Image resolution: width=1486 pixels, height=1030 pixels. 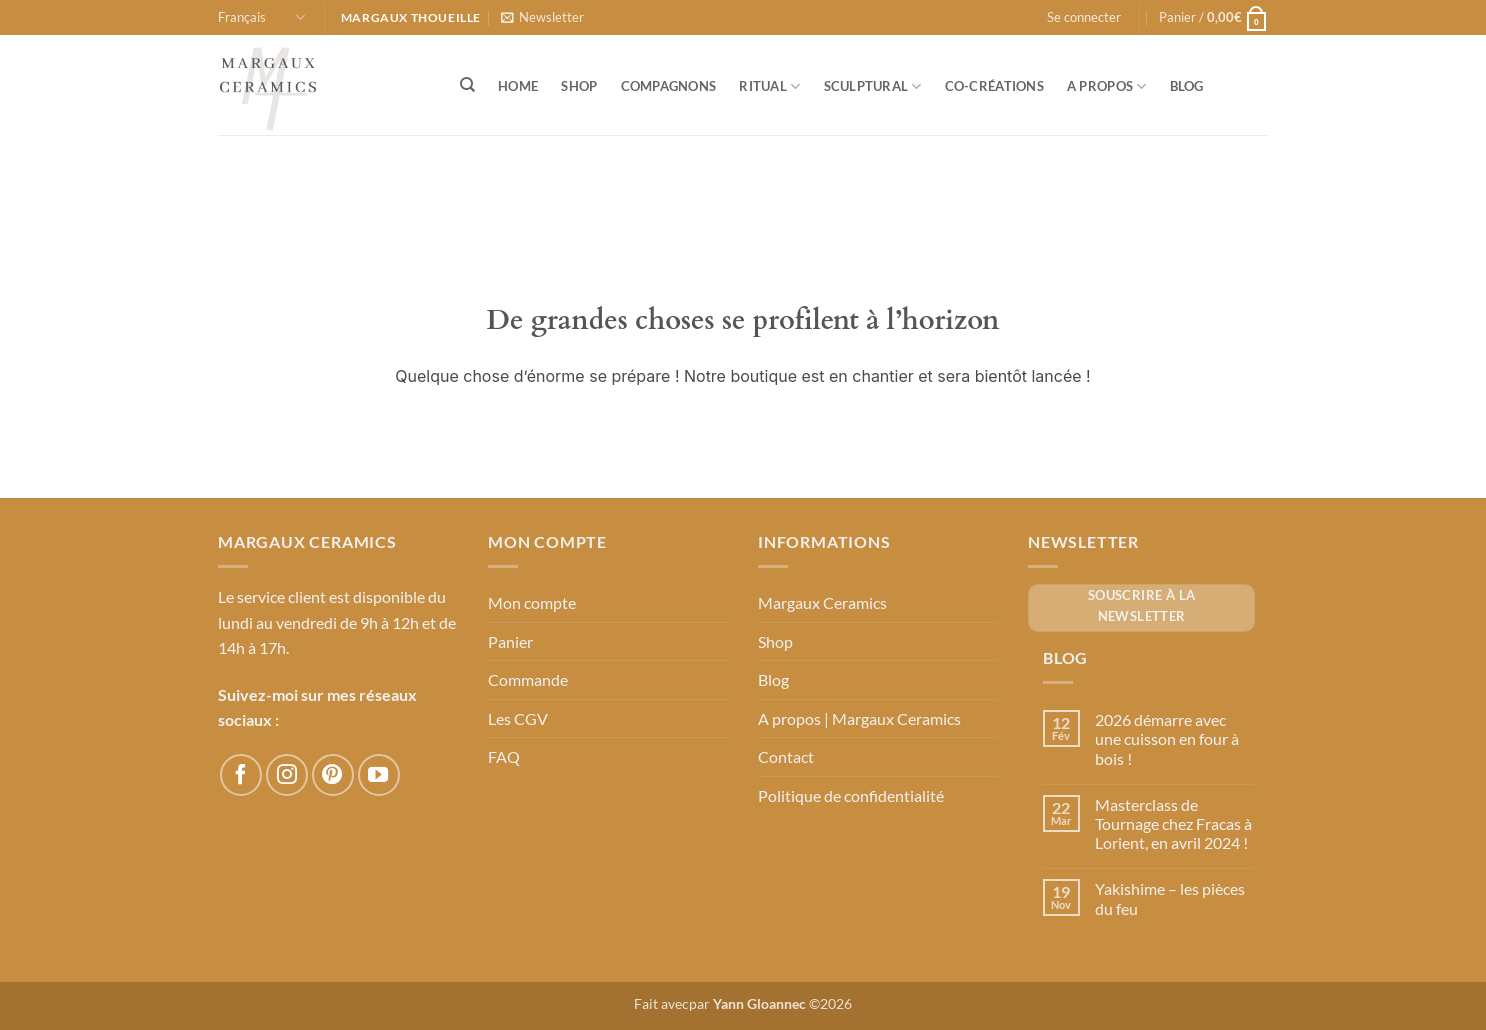 What do you see at coordinates (518, 86) in the screenshot?
I see `Home` at bounding box center [518, 86].